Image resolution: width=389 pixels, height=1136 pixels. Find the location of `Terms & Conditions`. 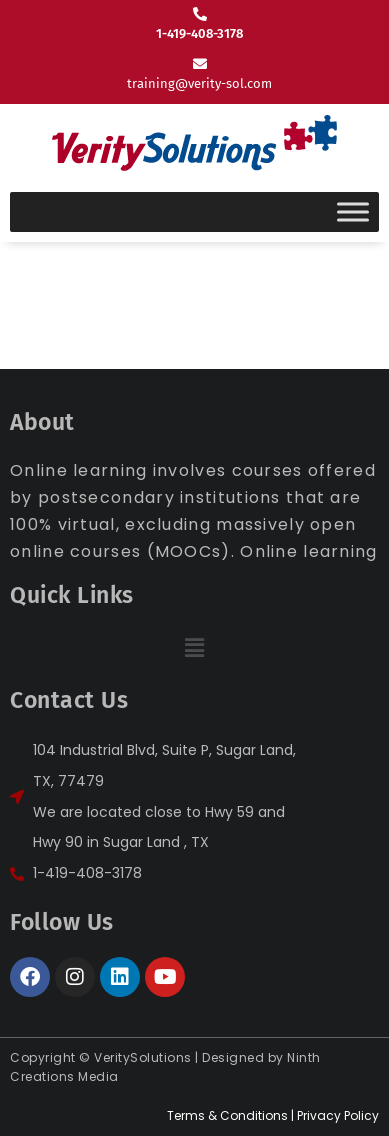

Terms & Conditions is located at coordinates (227, 1115).